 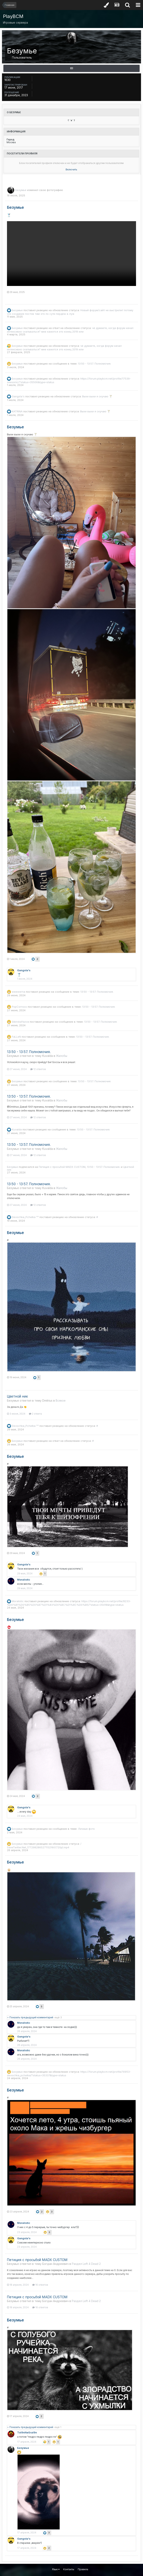 What do you see at coordinates (17, 1129) in the screenshot?
I see `Kuvalda` at bounding box center [17, 1129].